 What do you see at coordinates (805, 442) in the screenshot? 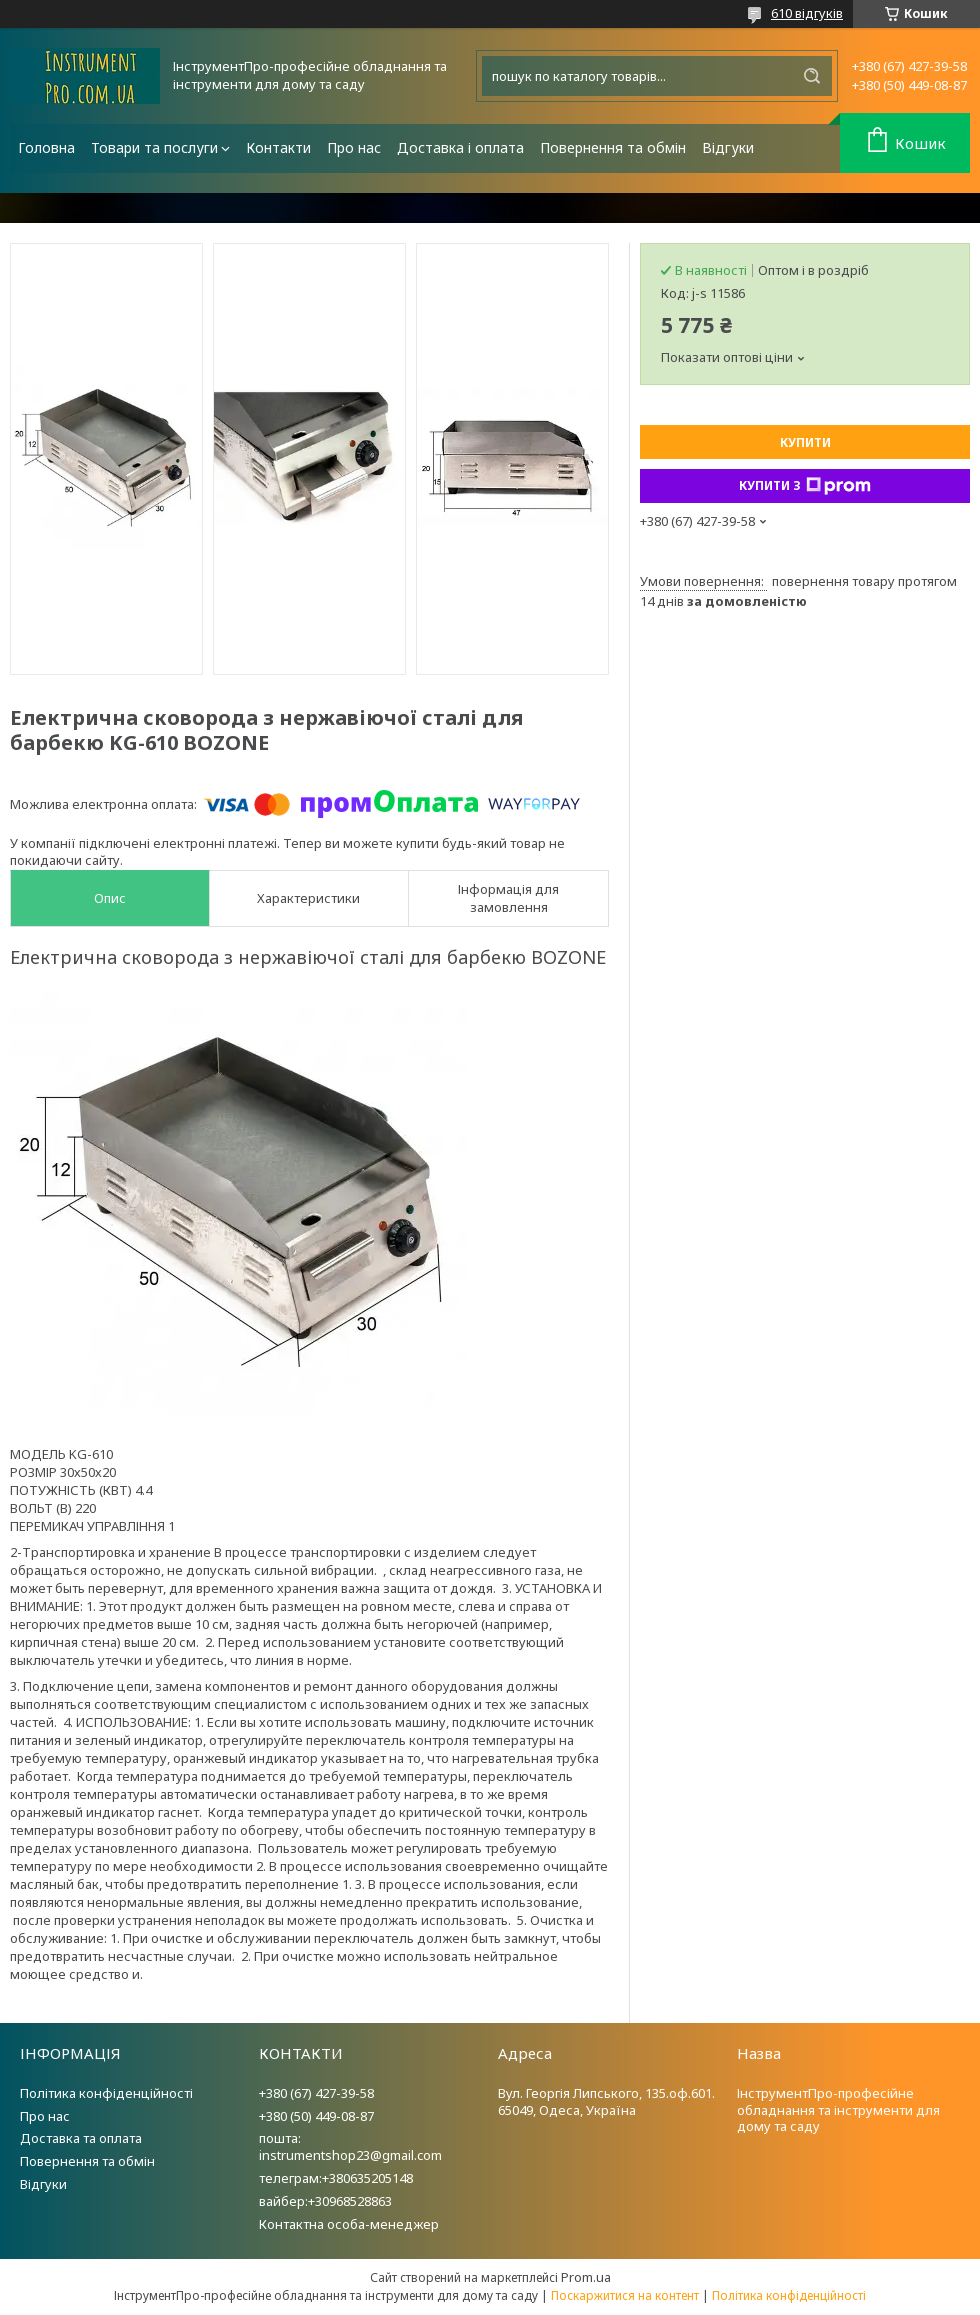
I see `Купити` at bounding box center [805, 442].